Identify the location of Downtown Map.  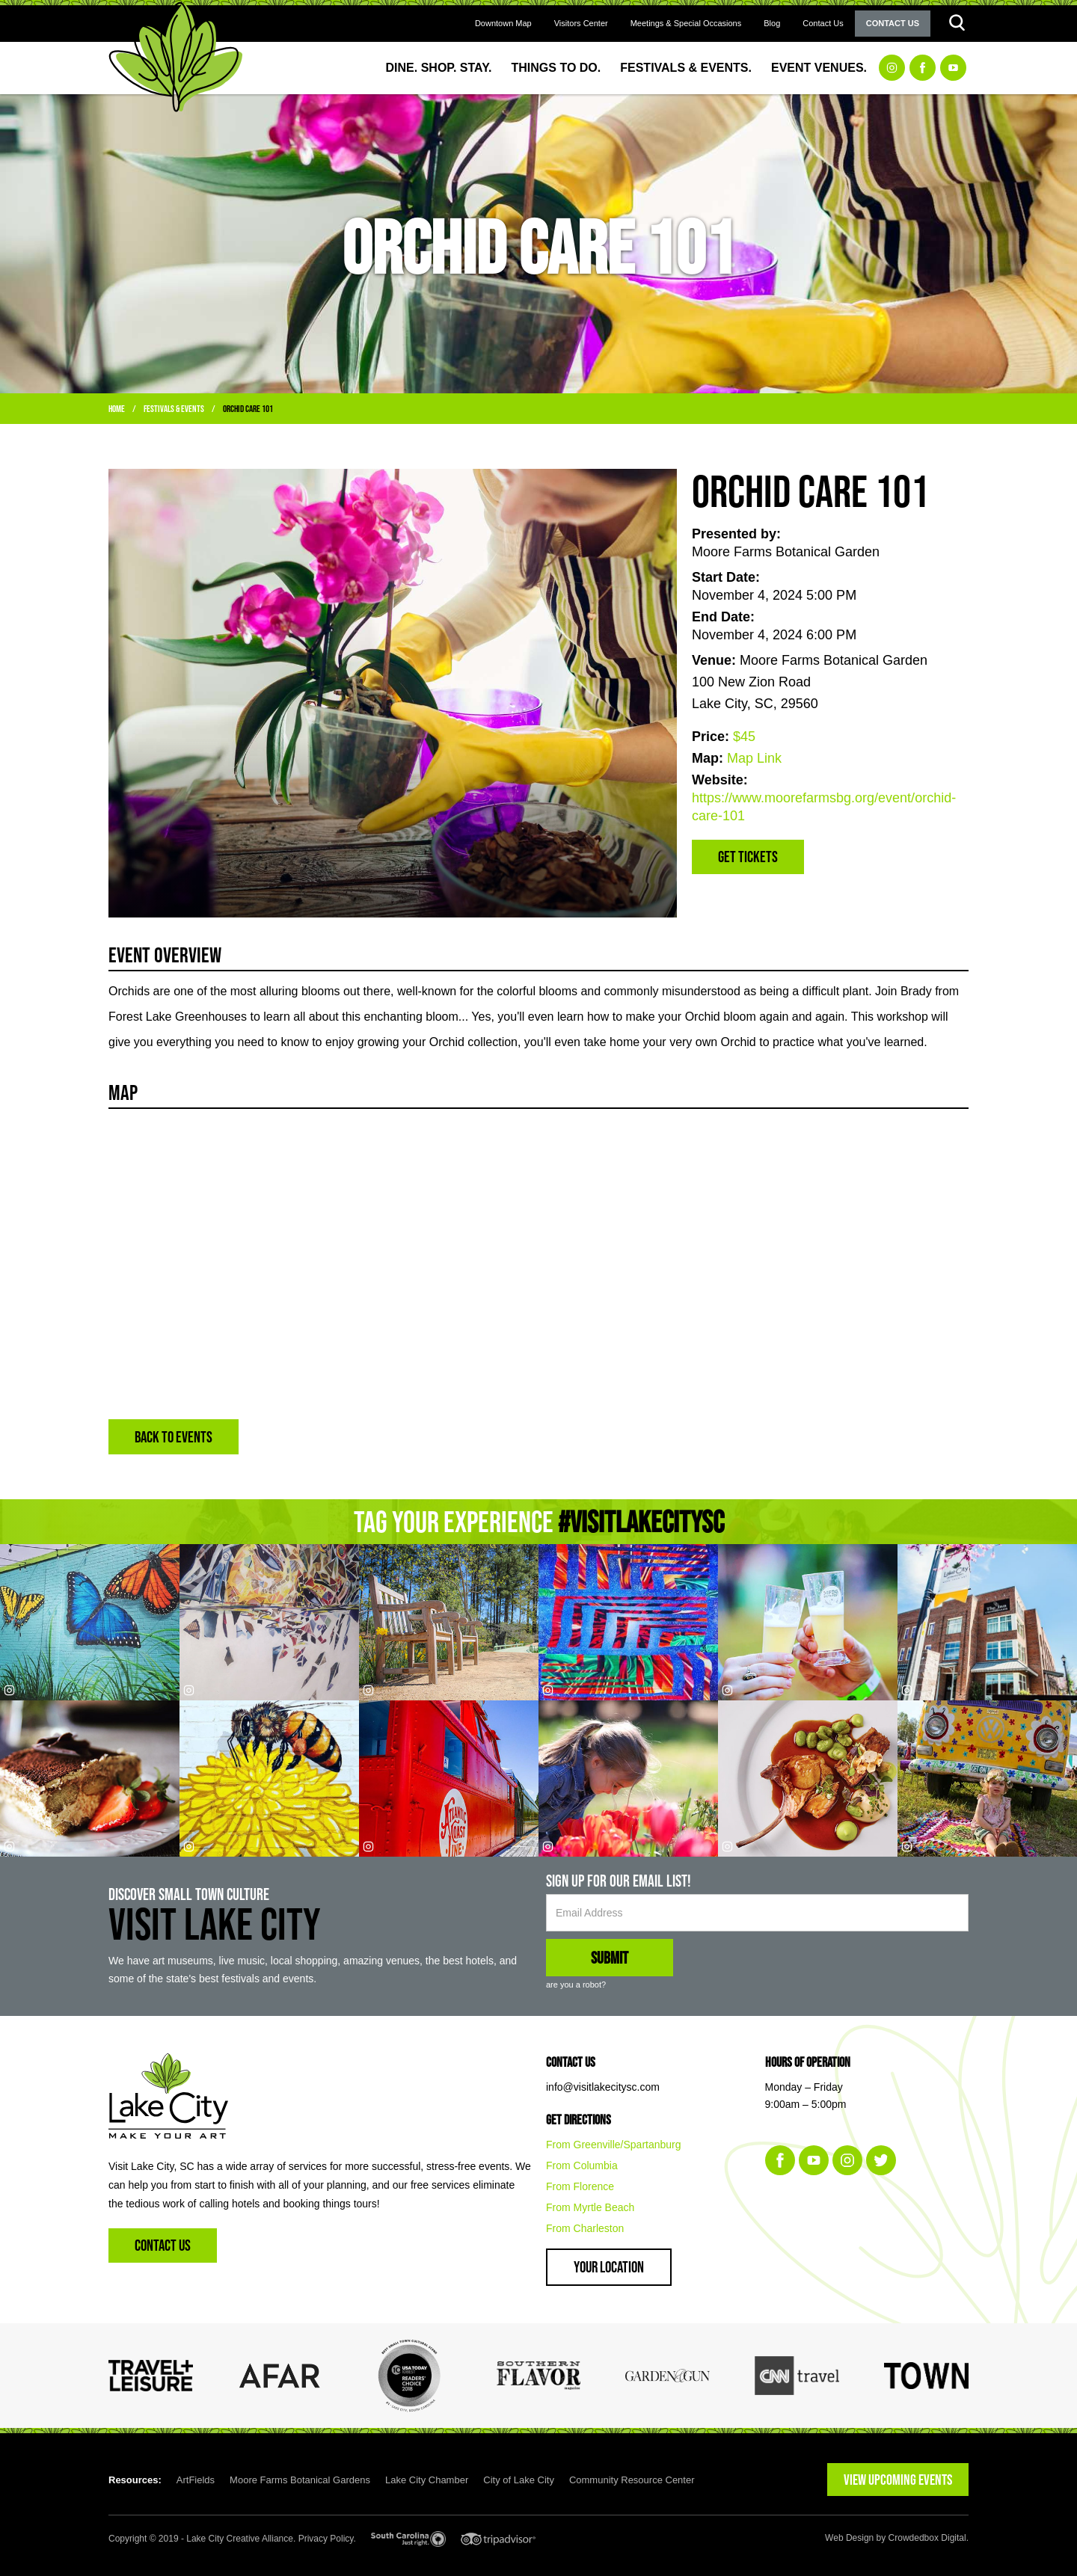
(503, 23).